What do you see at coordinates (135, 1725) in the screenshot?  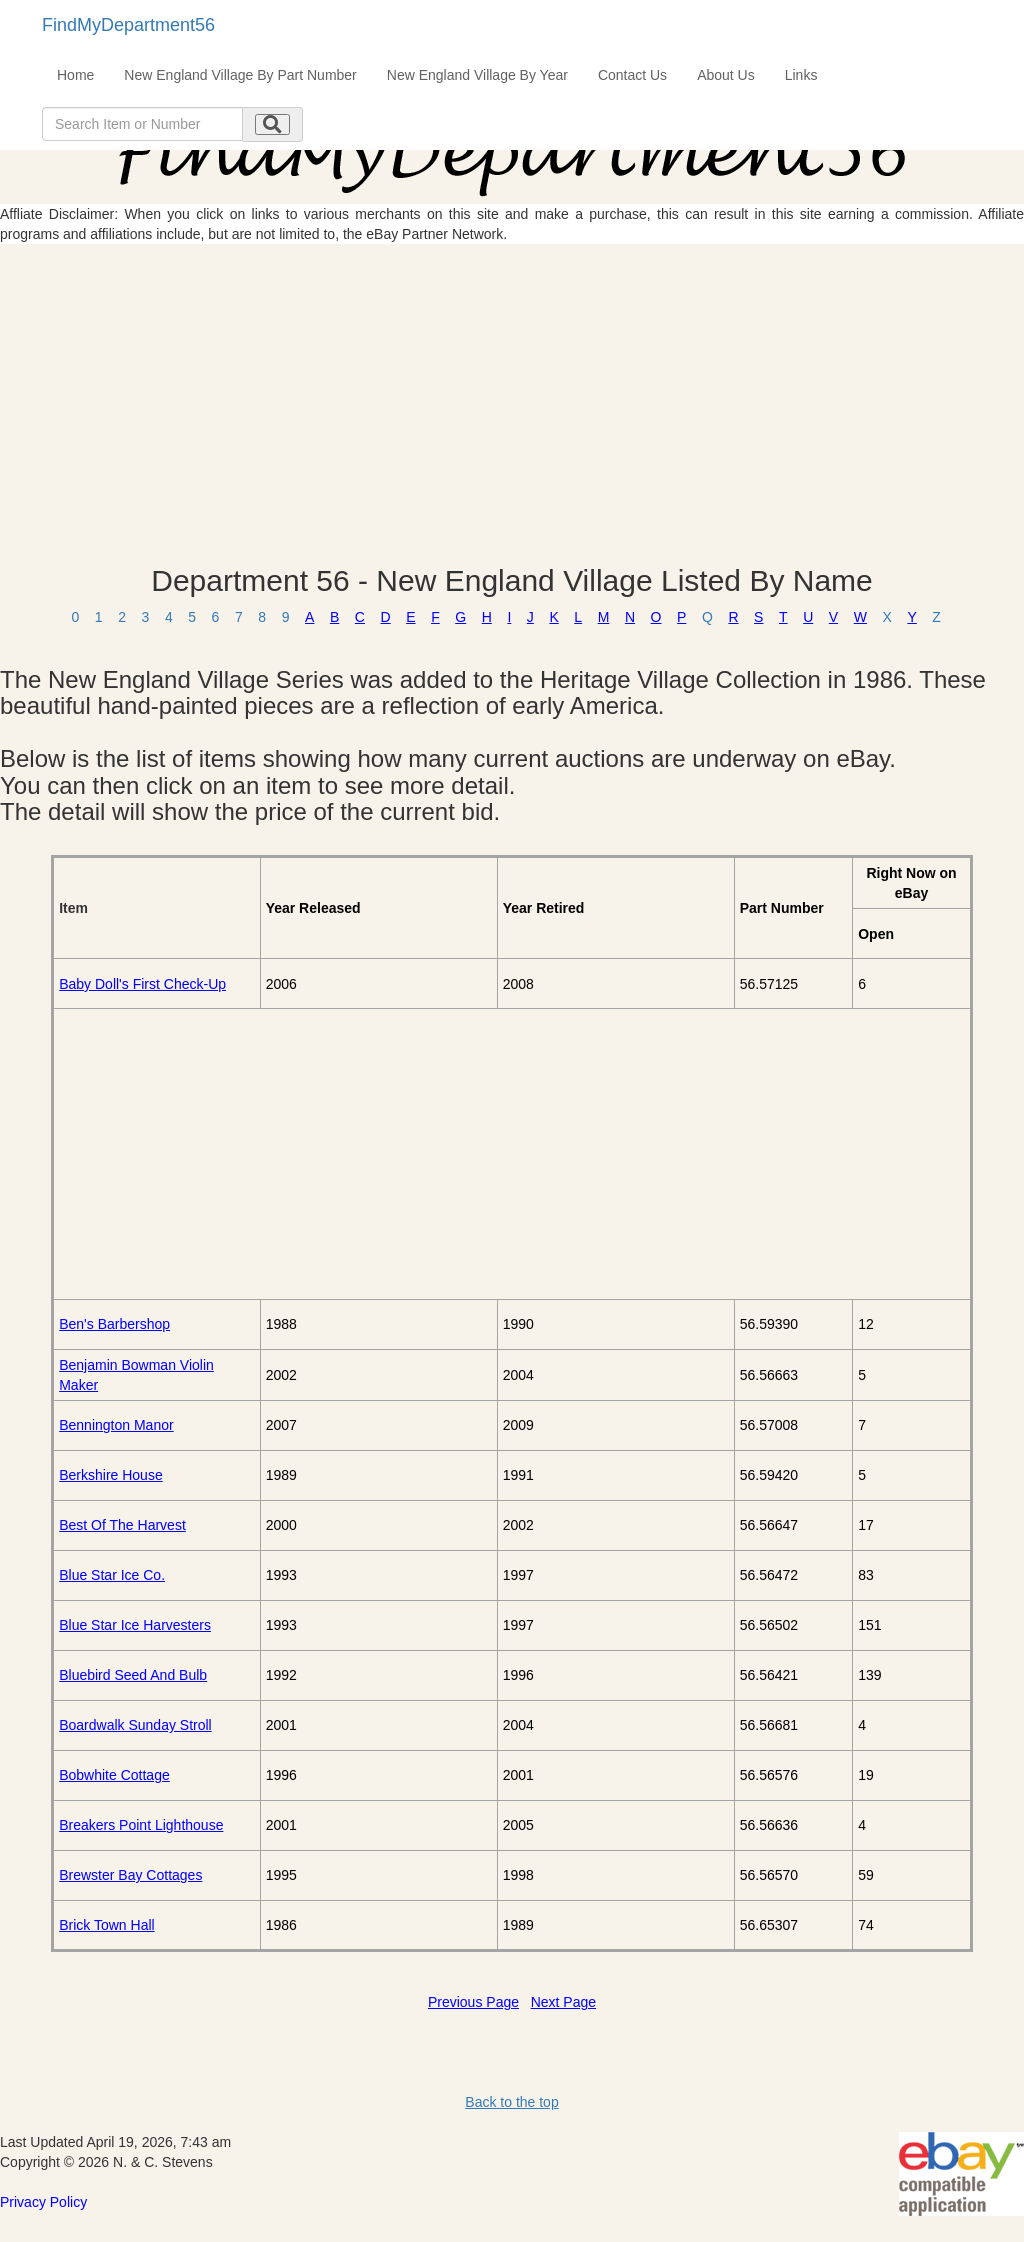 I see `Boardwalk Sunday Stroll` at bounding box center [135, 1725].